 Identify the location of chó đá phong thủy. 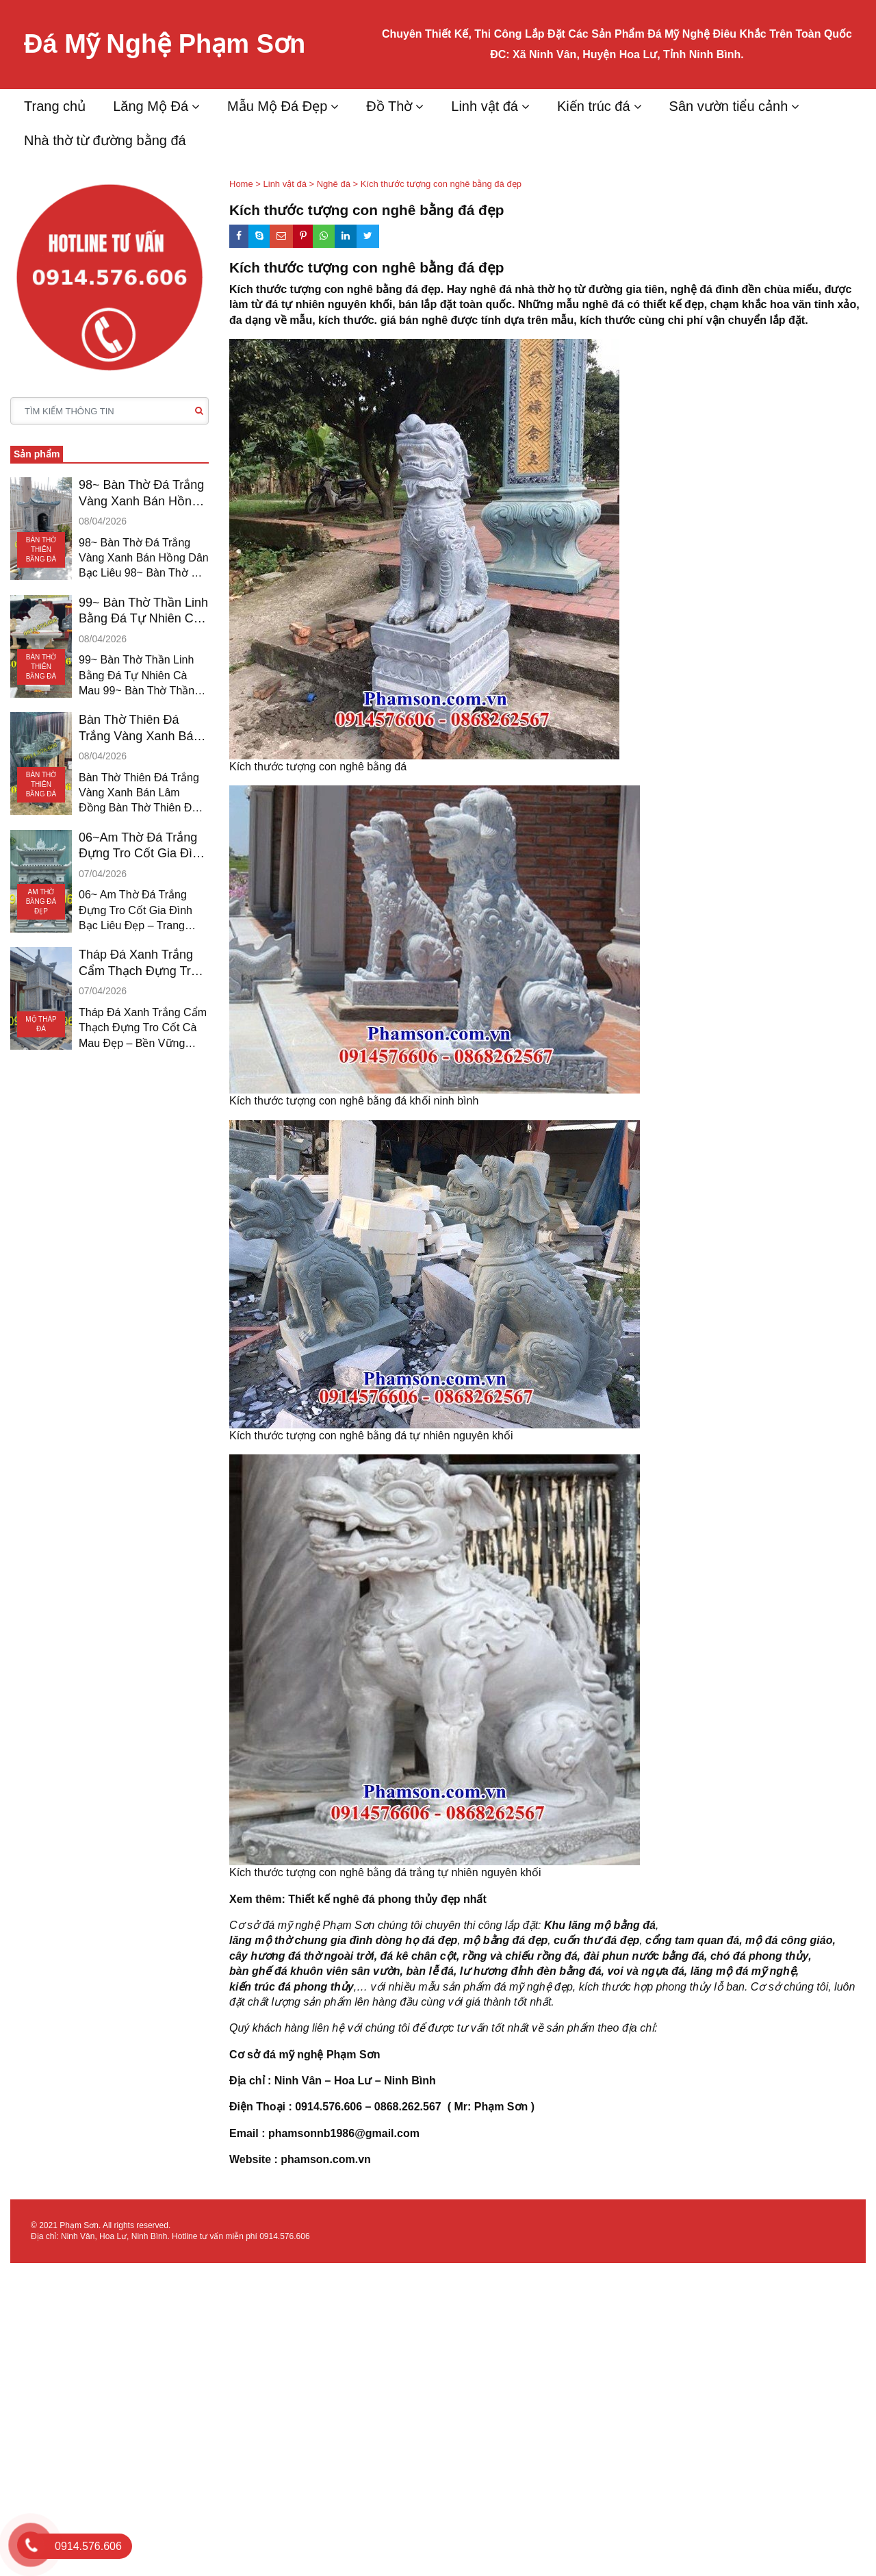
(759, 1956).